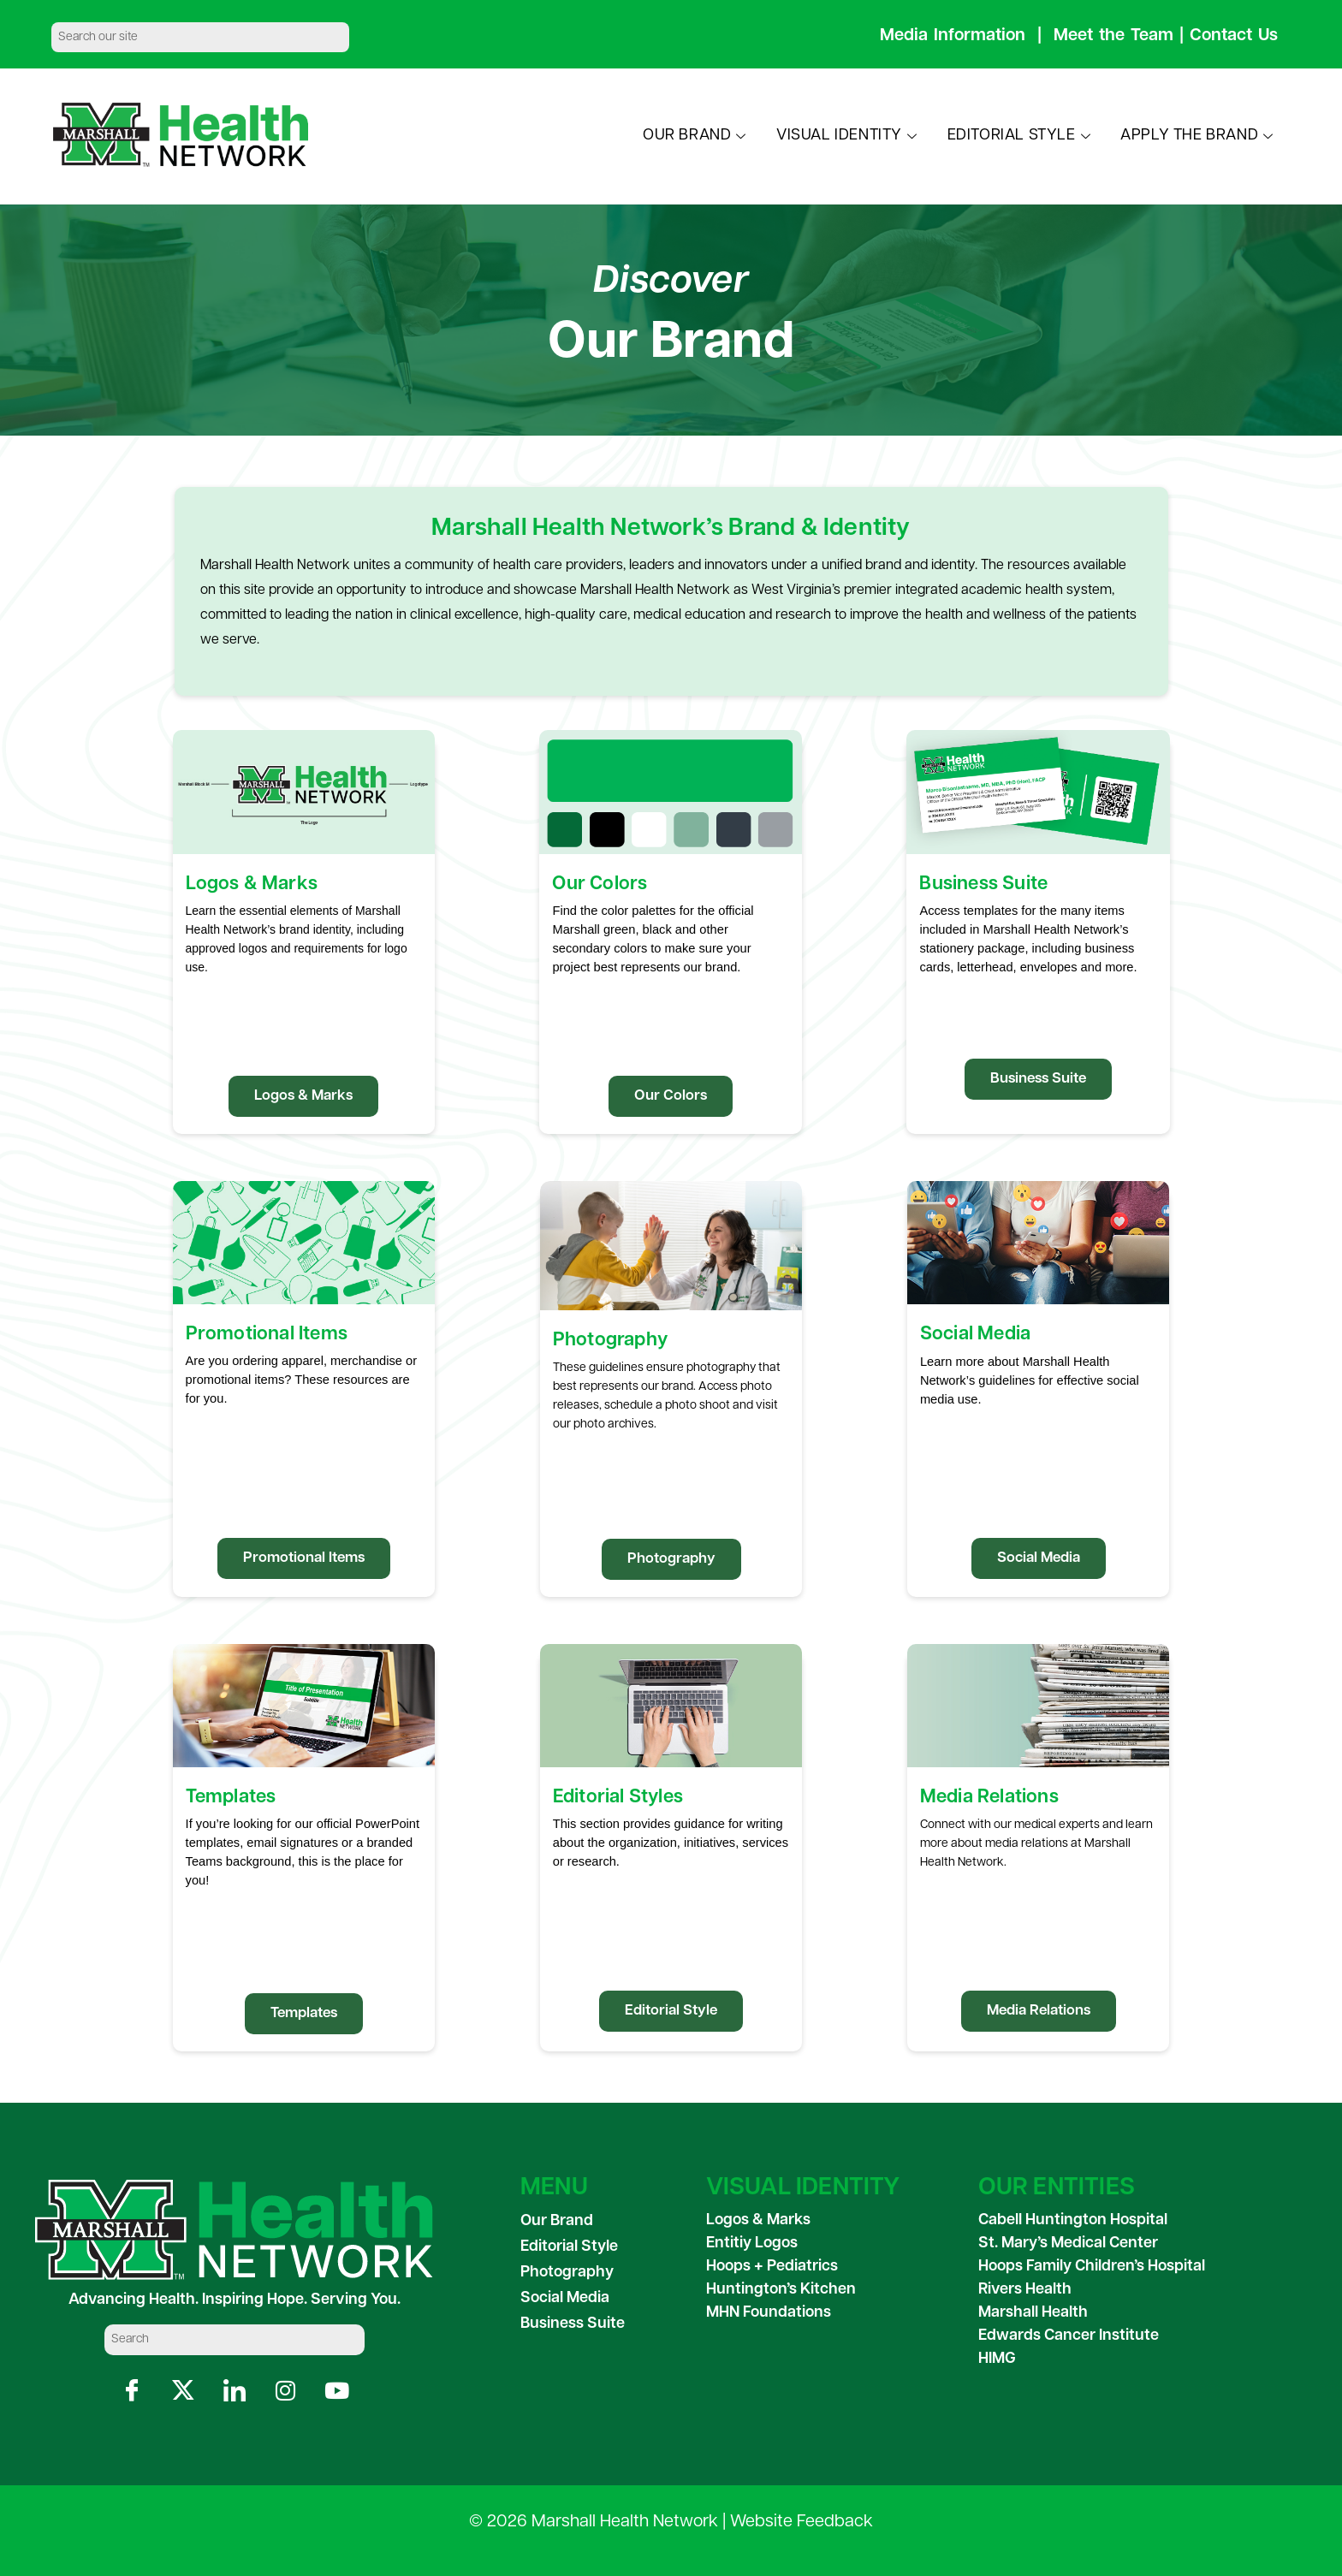 The image size is (1342, 2576). Describe the element at coordinates (801, 2522) in the screenshot. I see `Website Feedback` at that location.